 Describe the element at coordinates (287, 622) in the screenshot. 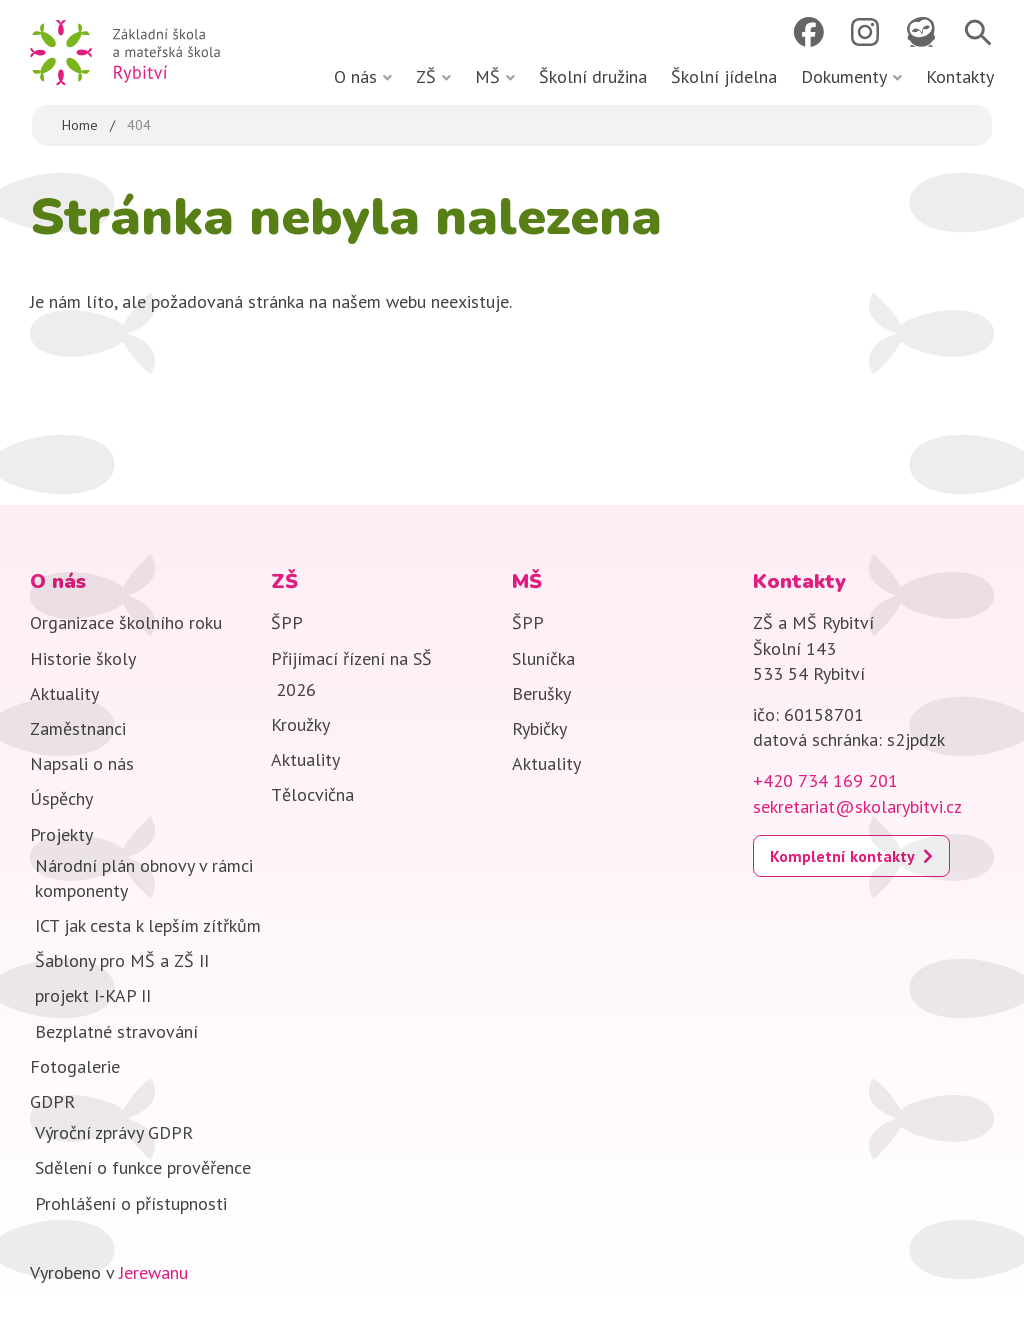

I see `ŠPP` at that location.